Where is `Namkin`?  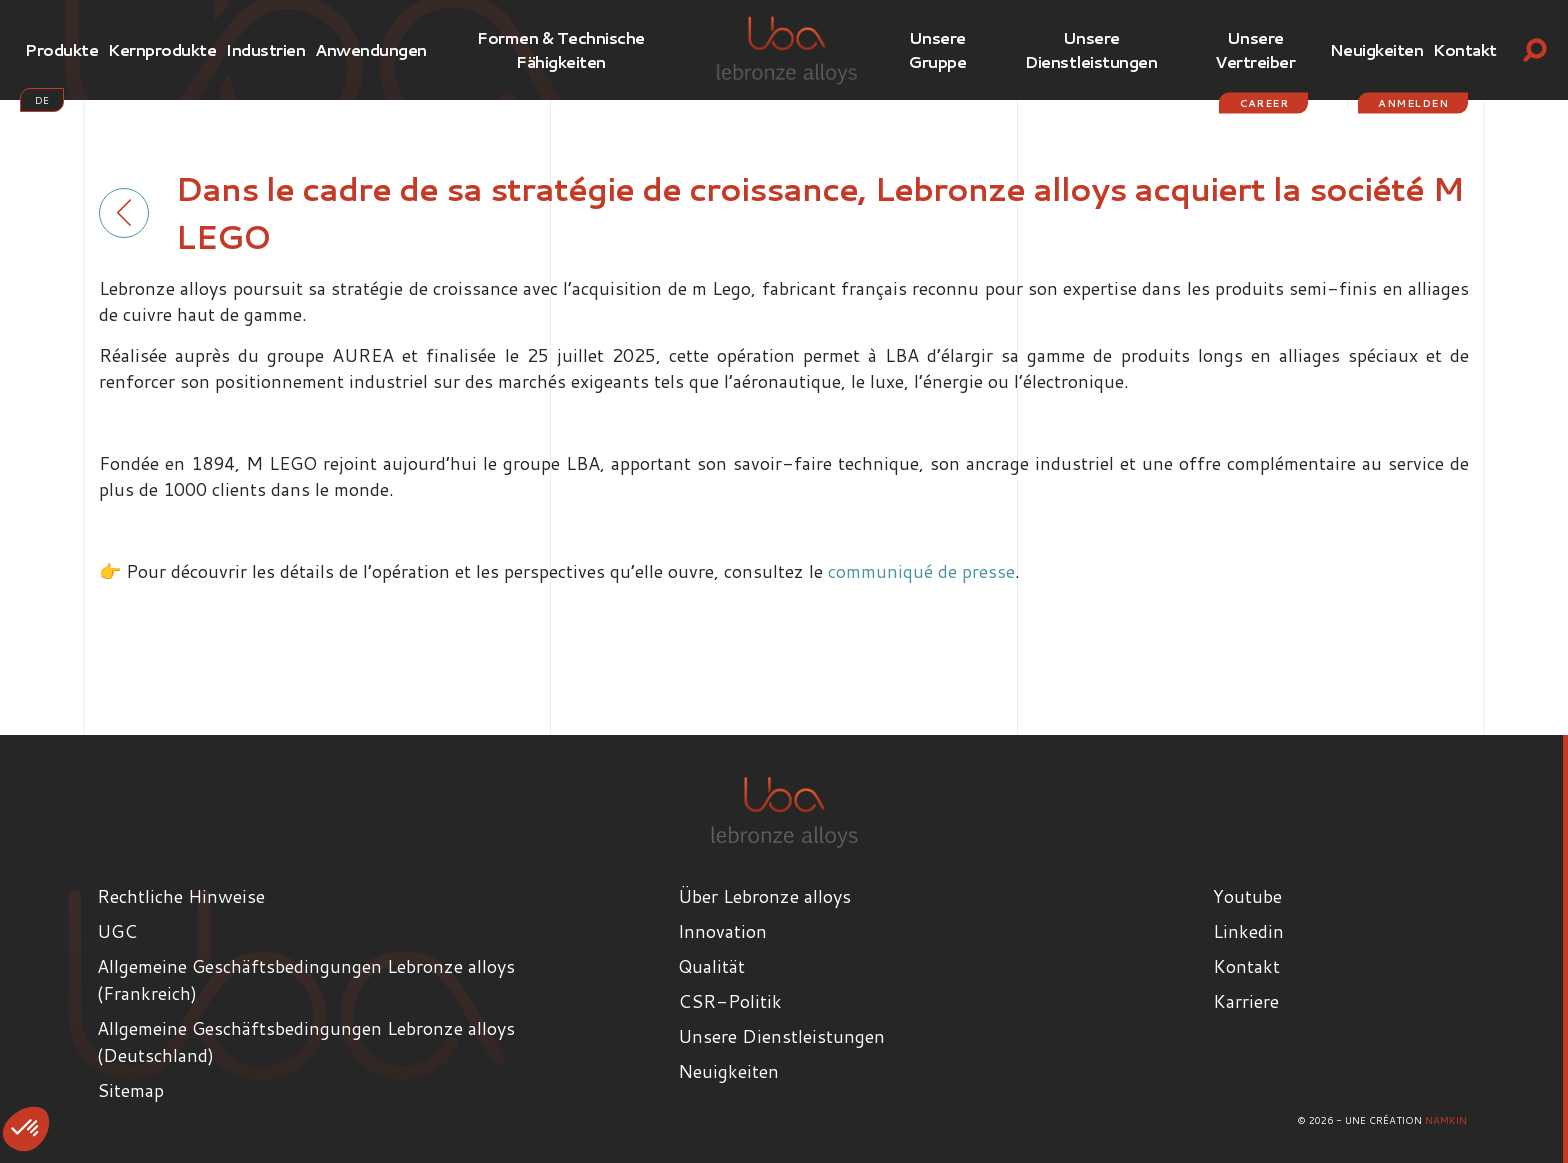 Namkin is located at coordinates (1446, 1120).